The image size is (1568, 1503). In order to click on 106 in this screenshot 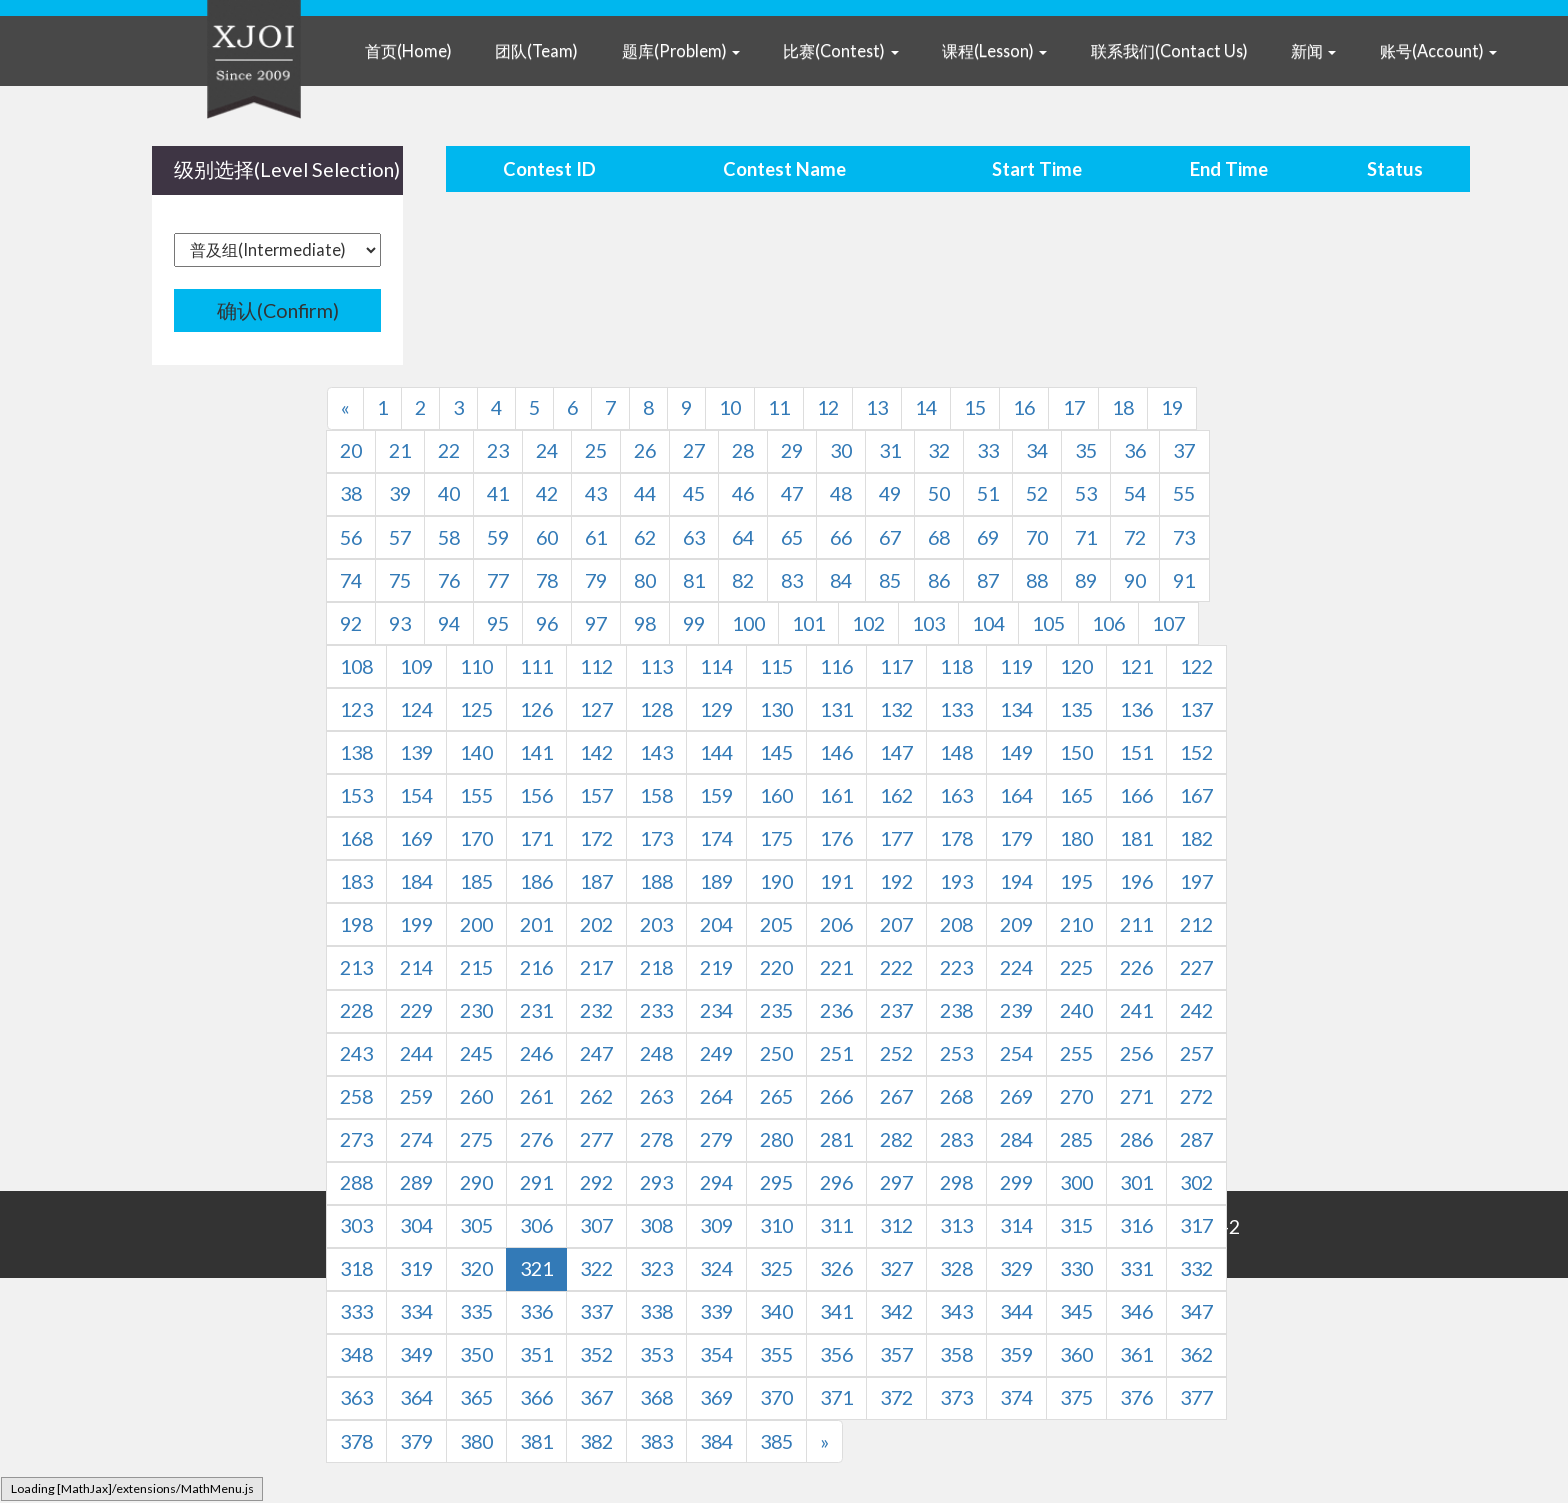, I will do `click(1108, 623)`.